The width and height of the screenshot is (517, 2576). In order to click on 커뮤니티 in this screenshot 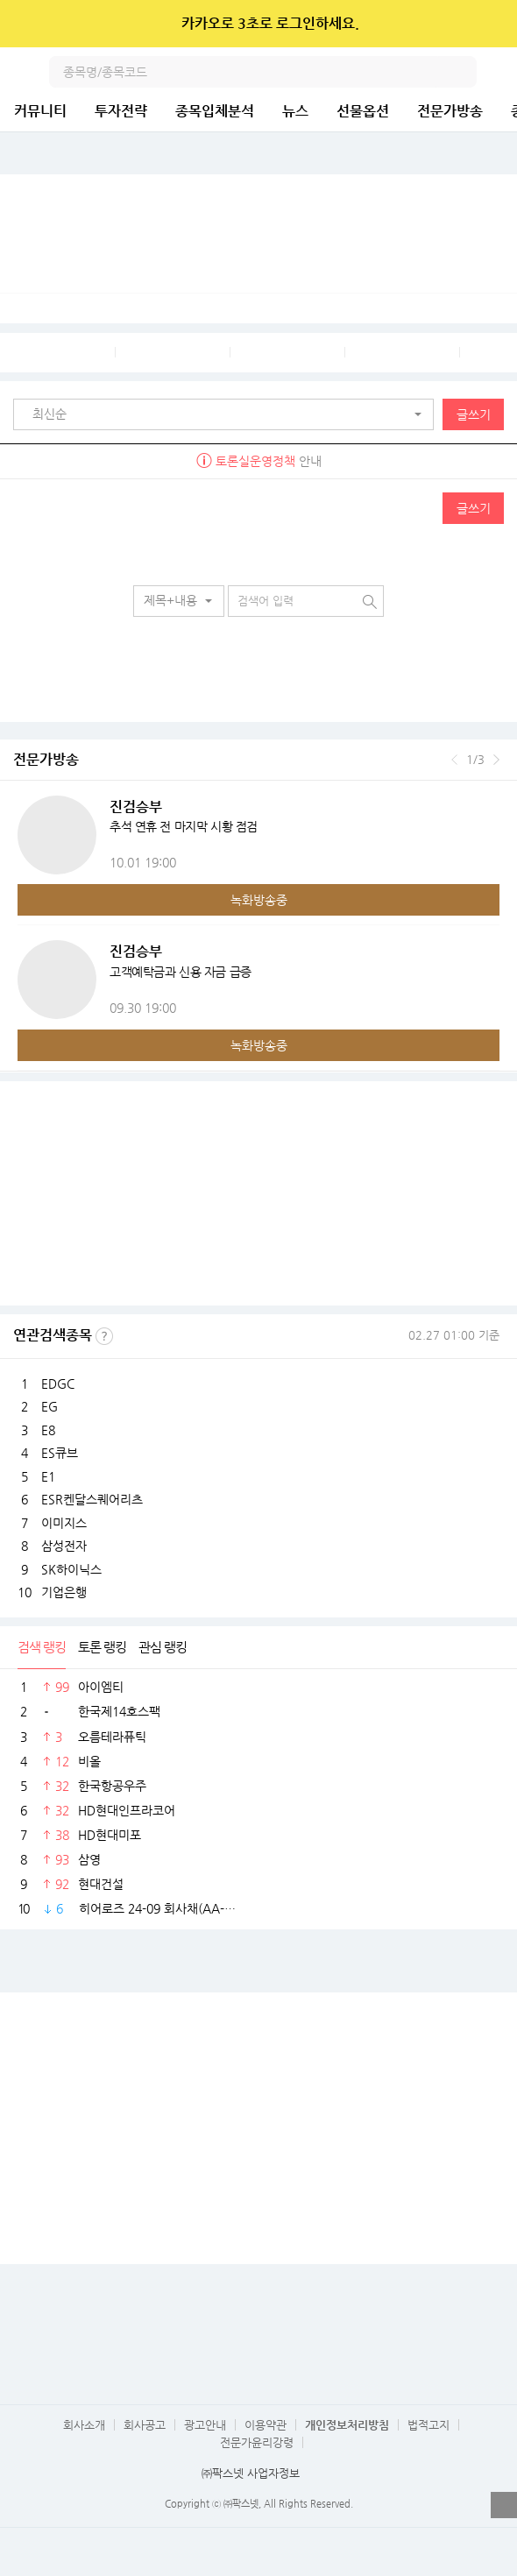, I will do `click(40, 111)`.